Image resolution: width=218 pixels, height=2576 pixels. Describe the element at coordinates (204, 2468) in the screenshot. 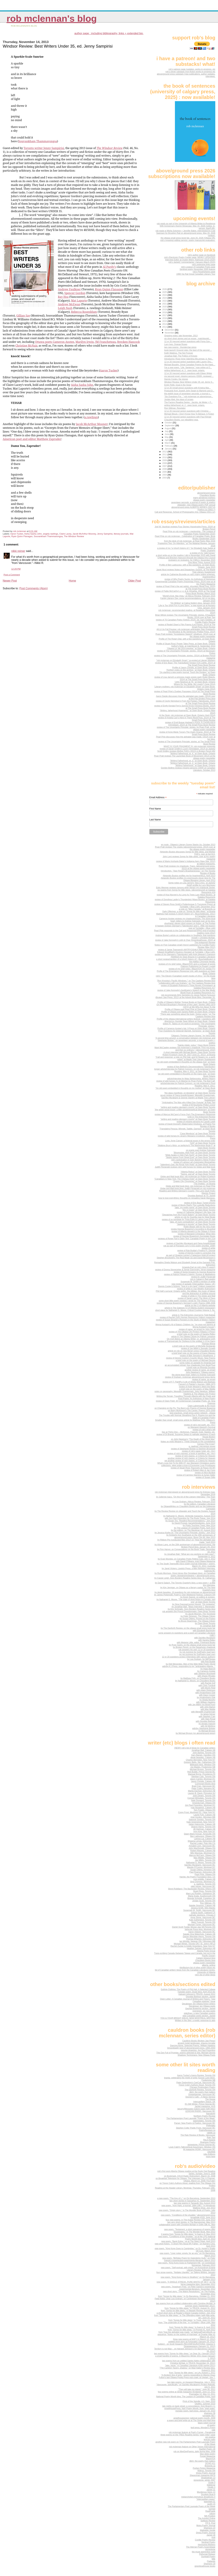

I see `Puritan Fiction Magazine` at that location.